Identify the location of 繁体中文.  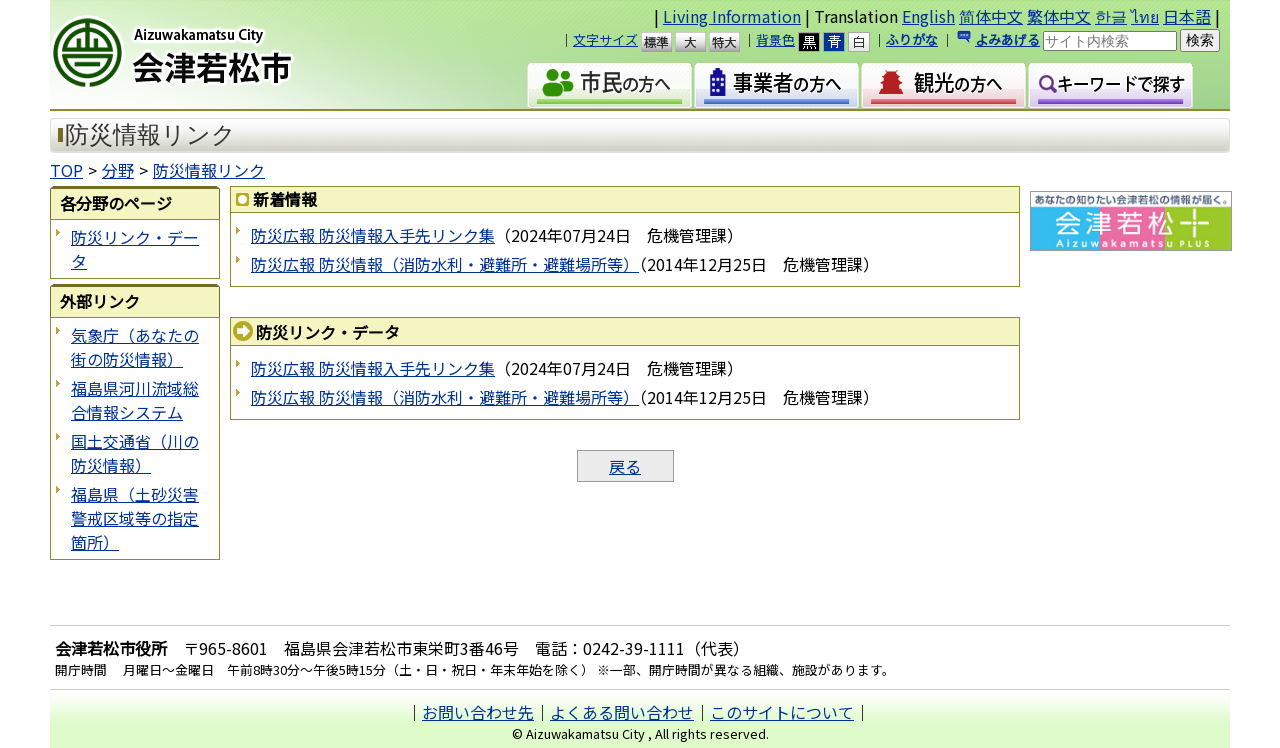
(1059, 16).